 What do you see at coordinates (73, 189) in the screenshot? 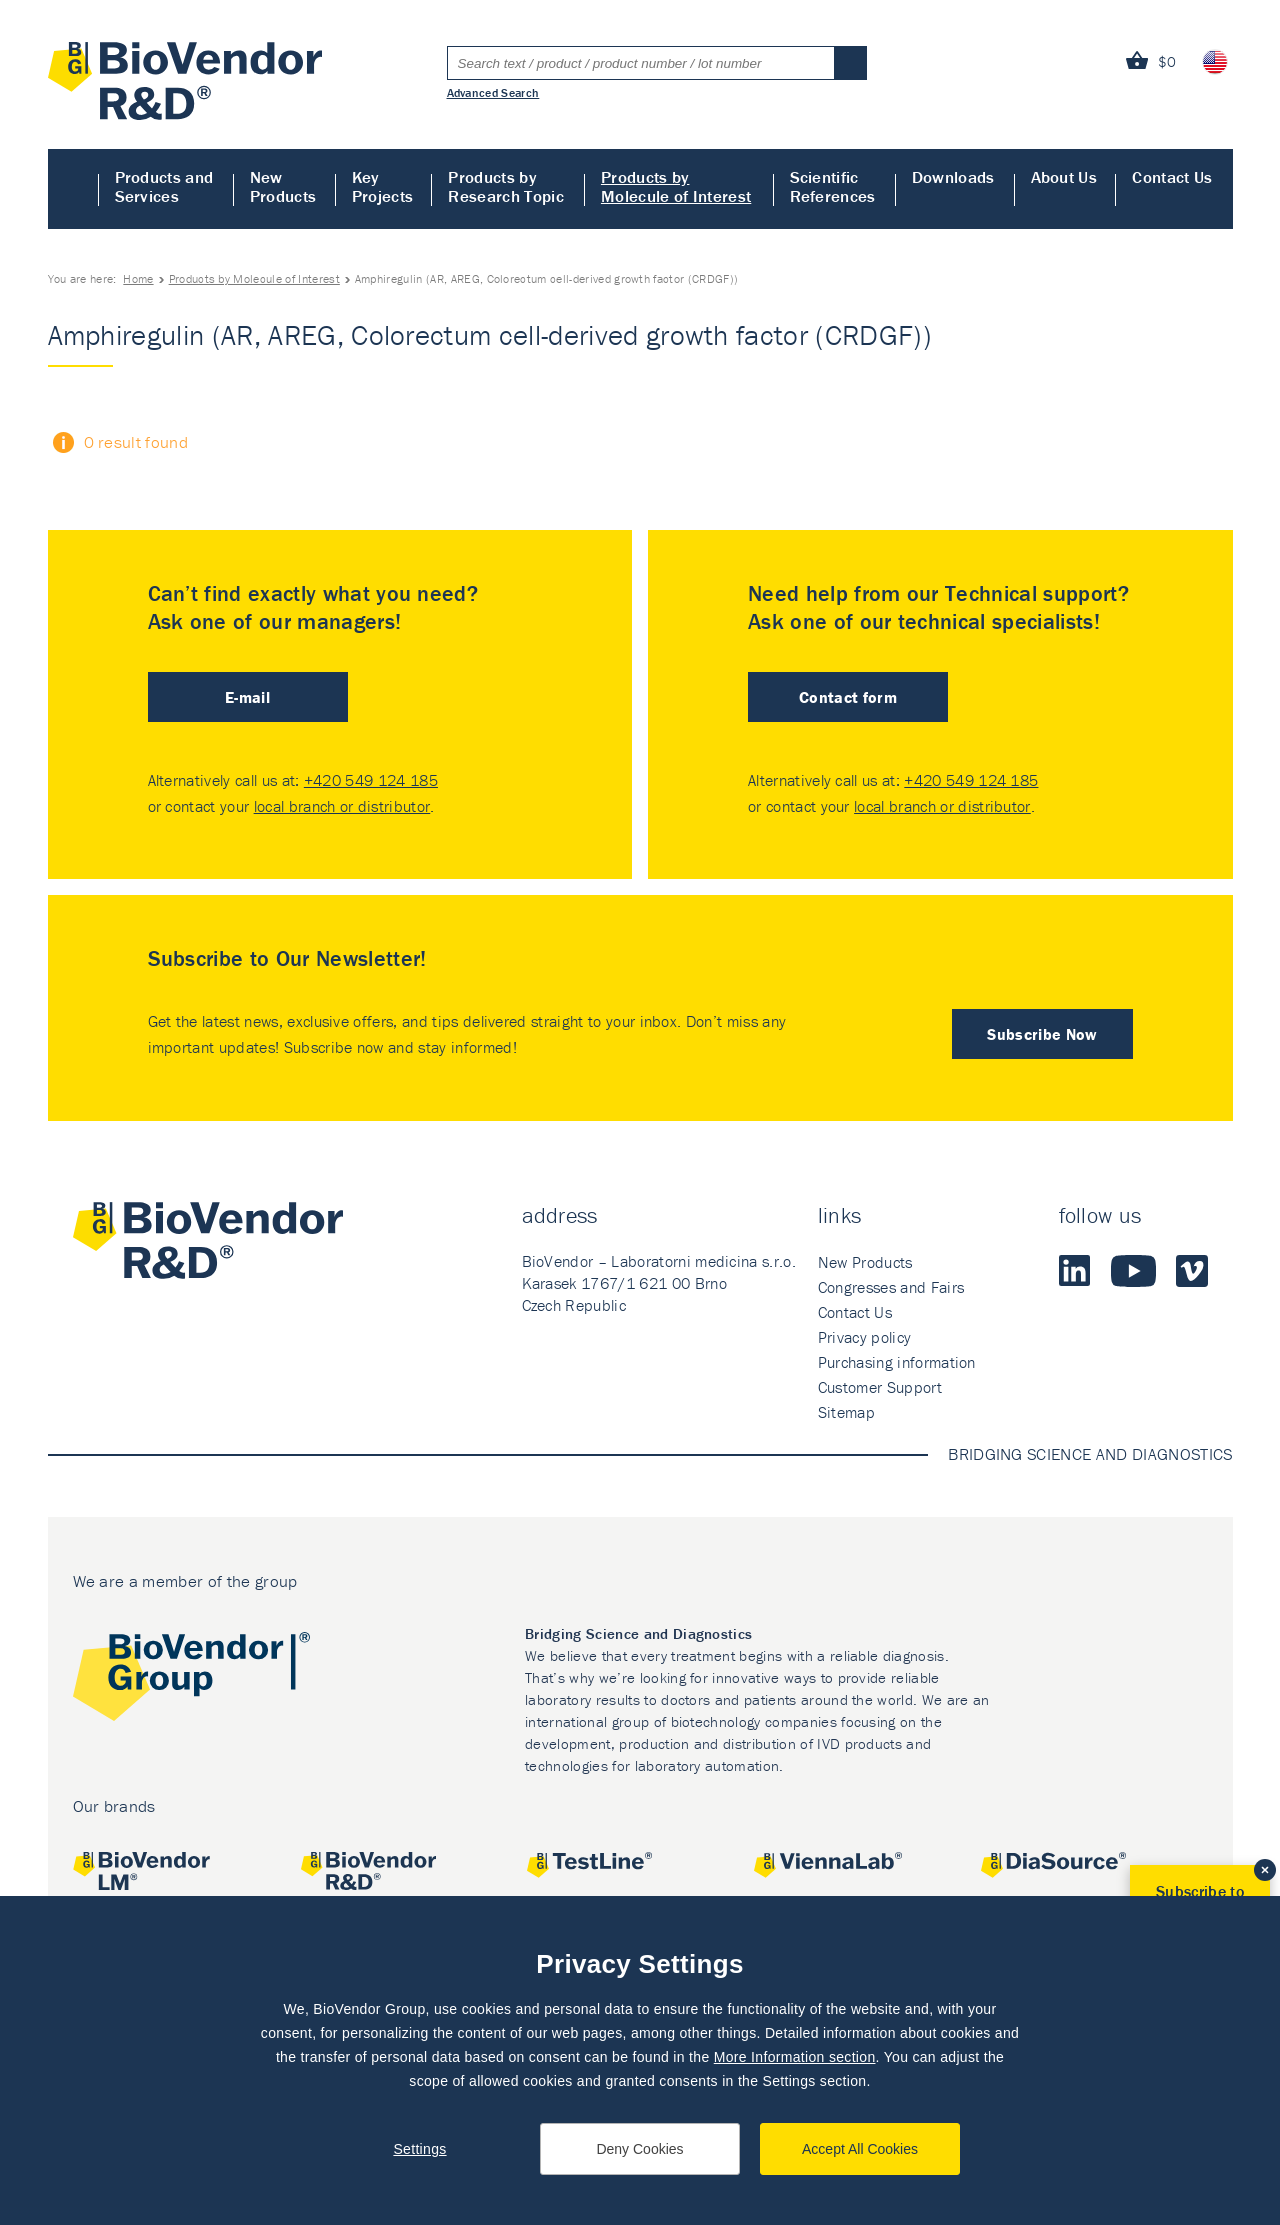
I see `Home` at bounding box center [73, 189].